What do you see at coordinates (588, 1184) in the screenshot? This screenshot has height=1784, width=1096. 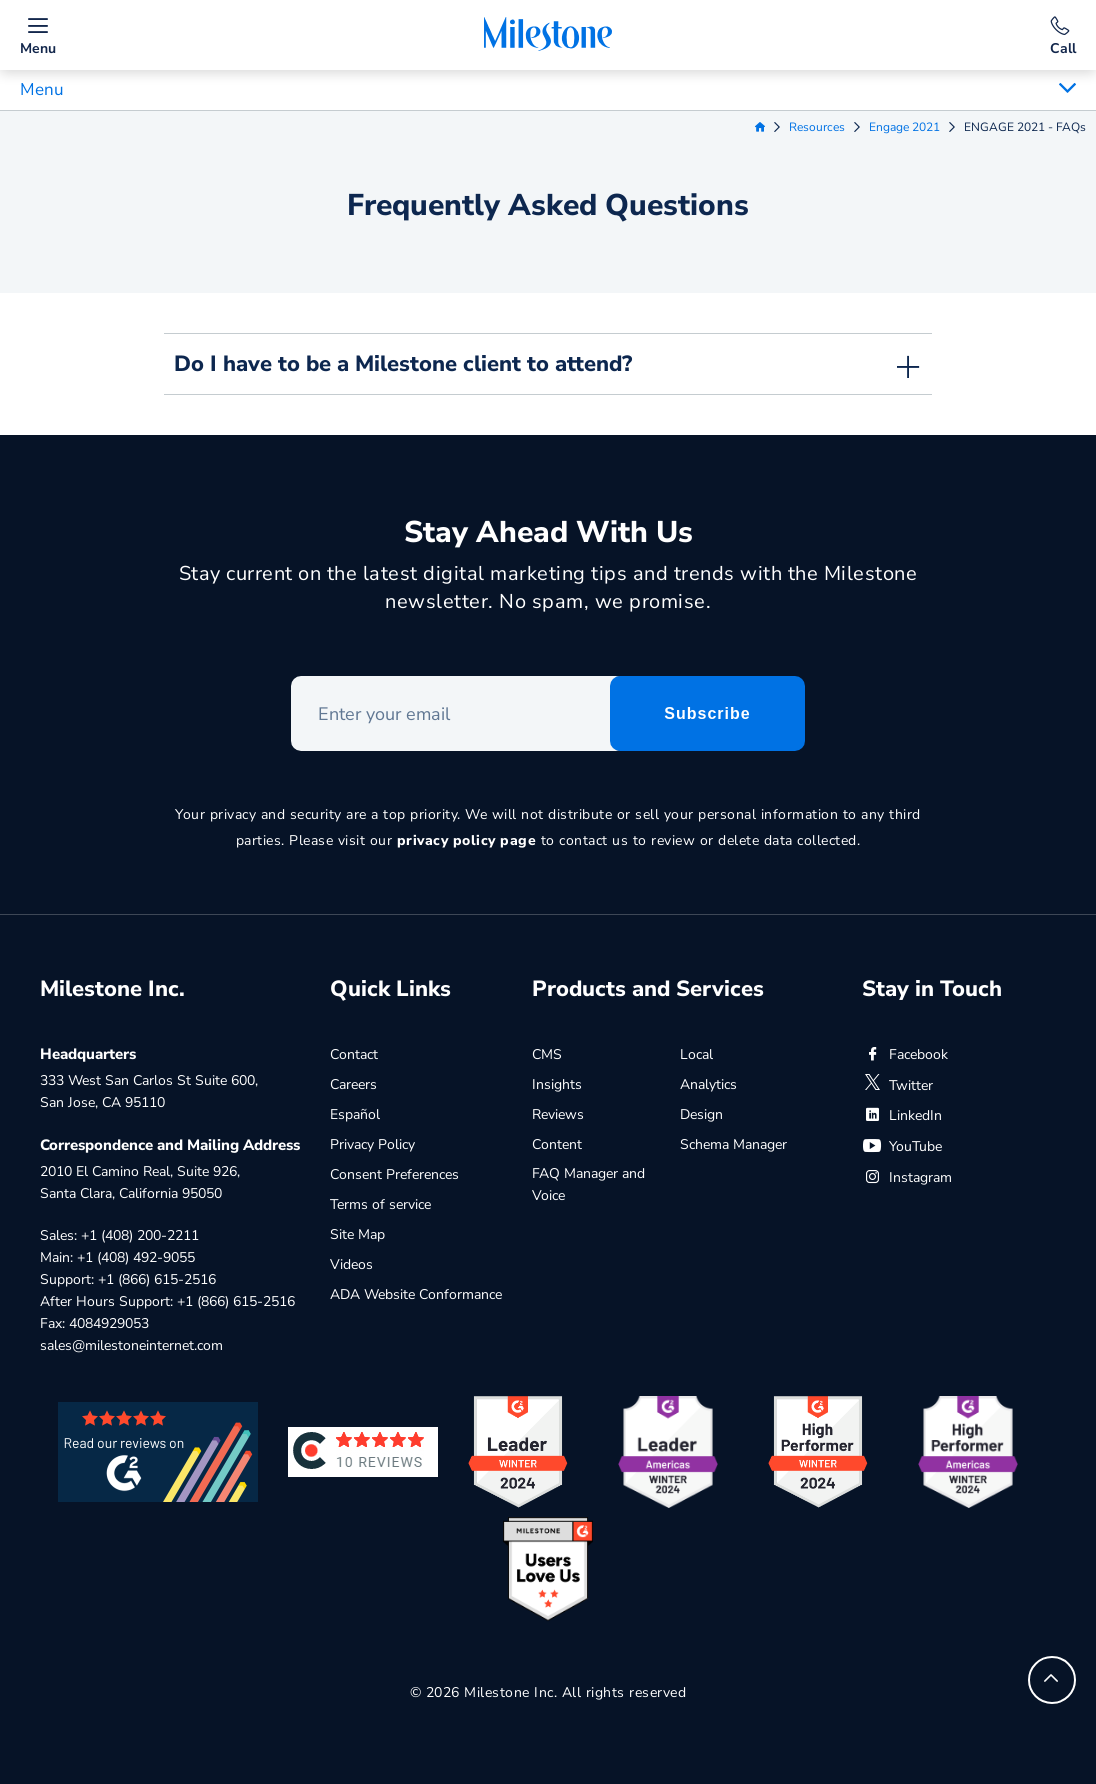 I see `FAQ Manager and Voice` at bounding box center [588, 1184].